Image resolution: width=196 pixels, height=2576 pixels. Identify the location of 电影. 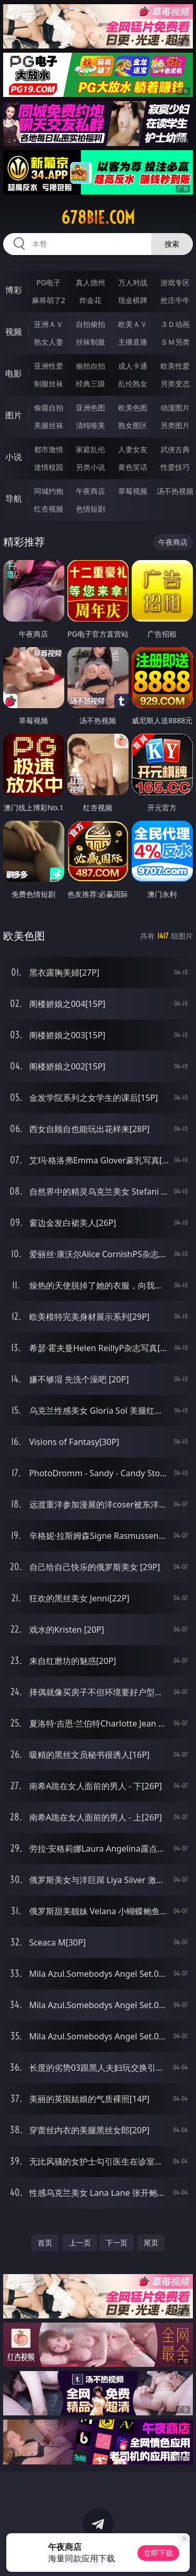
(13, 373).